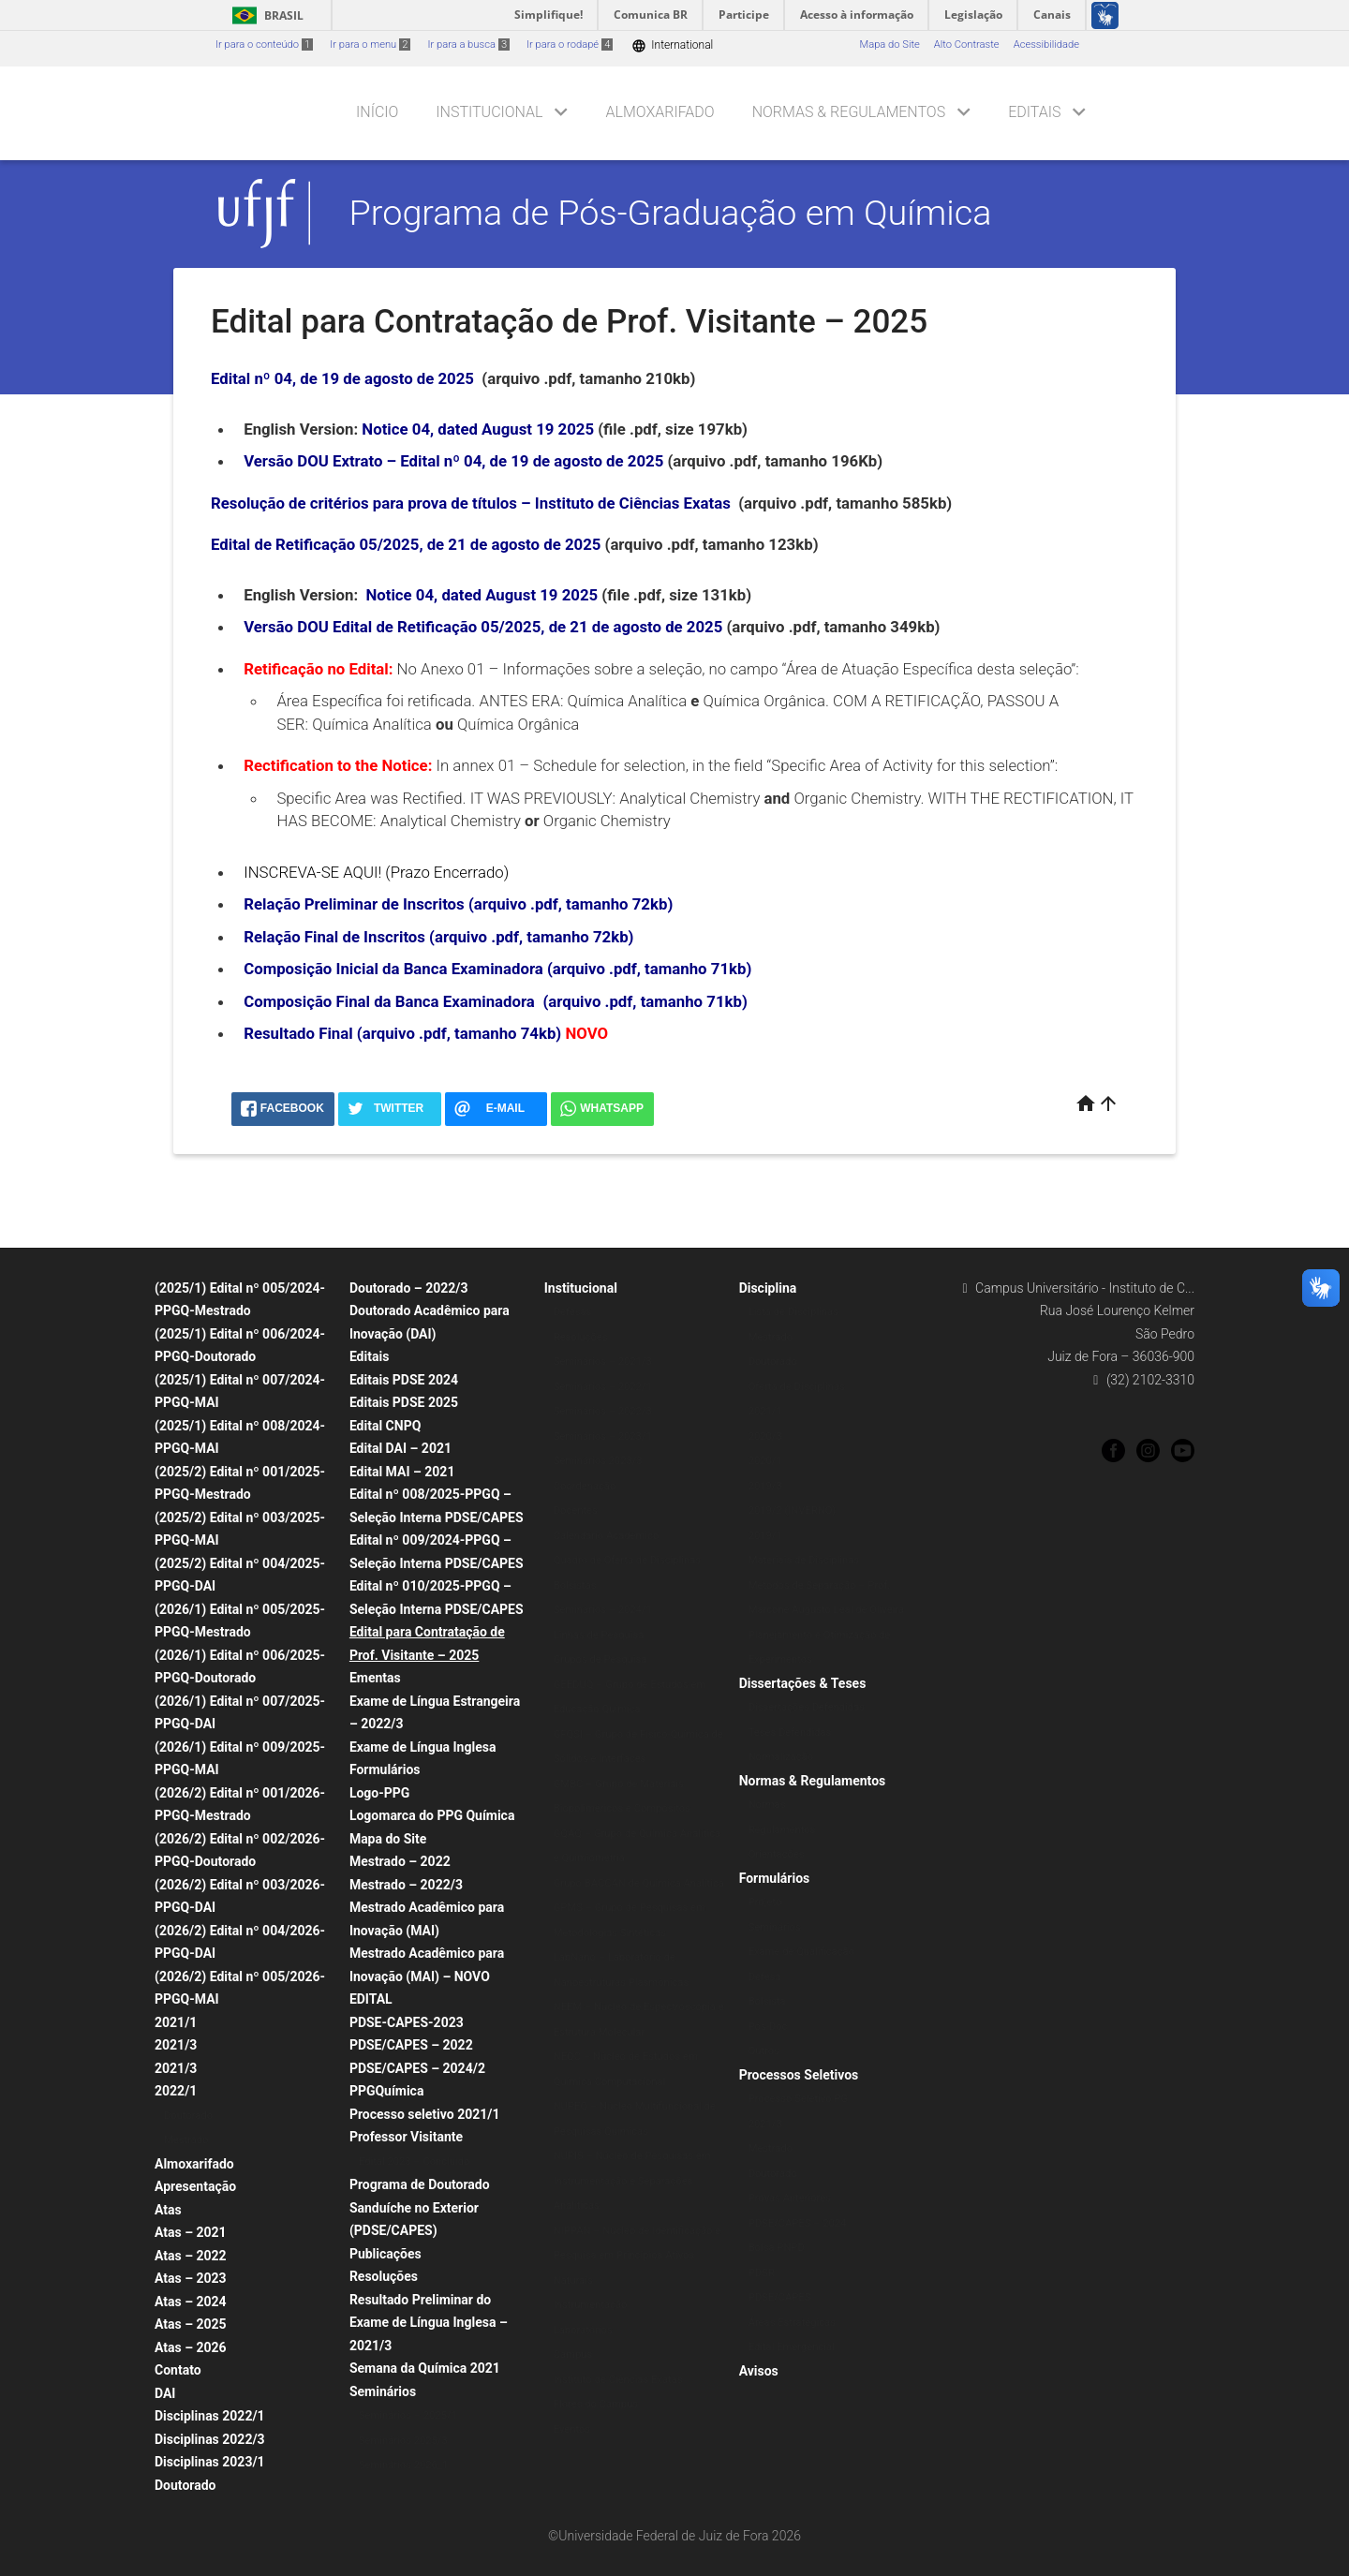 This screenshot has width=1349, height=2576. Describe the element at coordinates (414, 2161) in the screenshot. I see `Edital 2023 – Concluído` at that location.